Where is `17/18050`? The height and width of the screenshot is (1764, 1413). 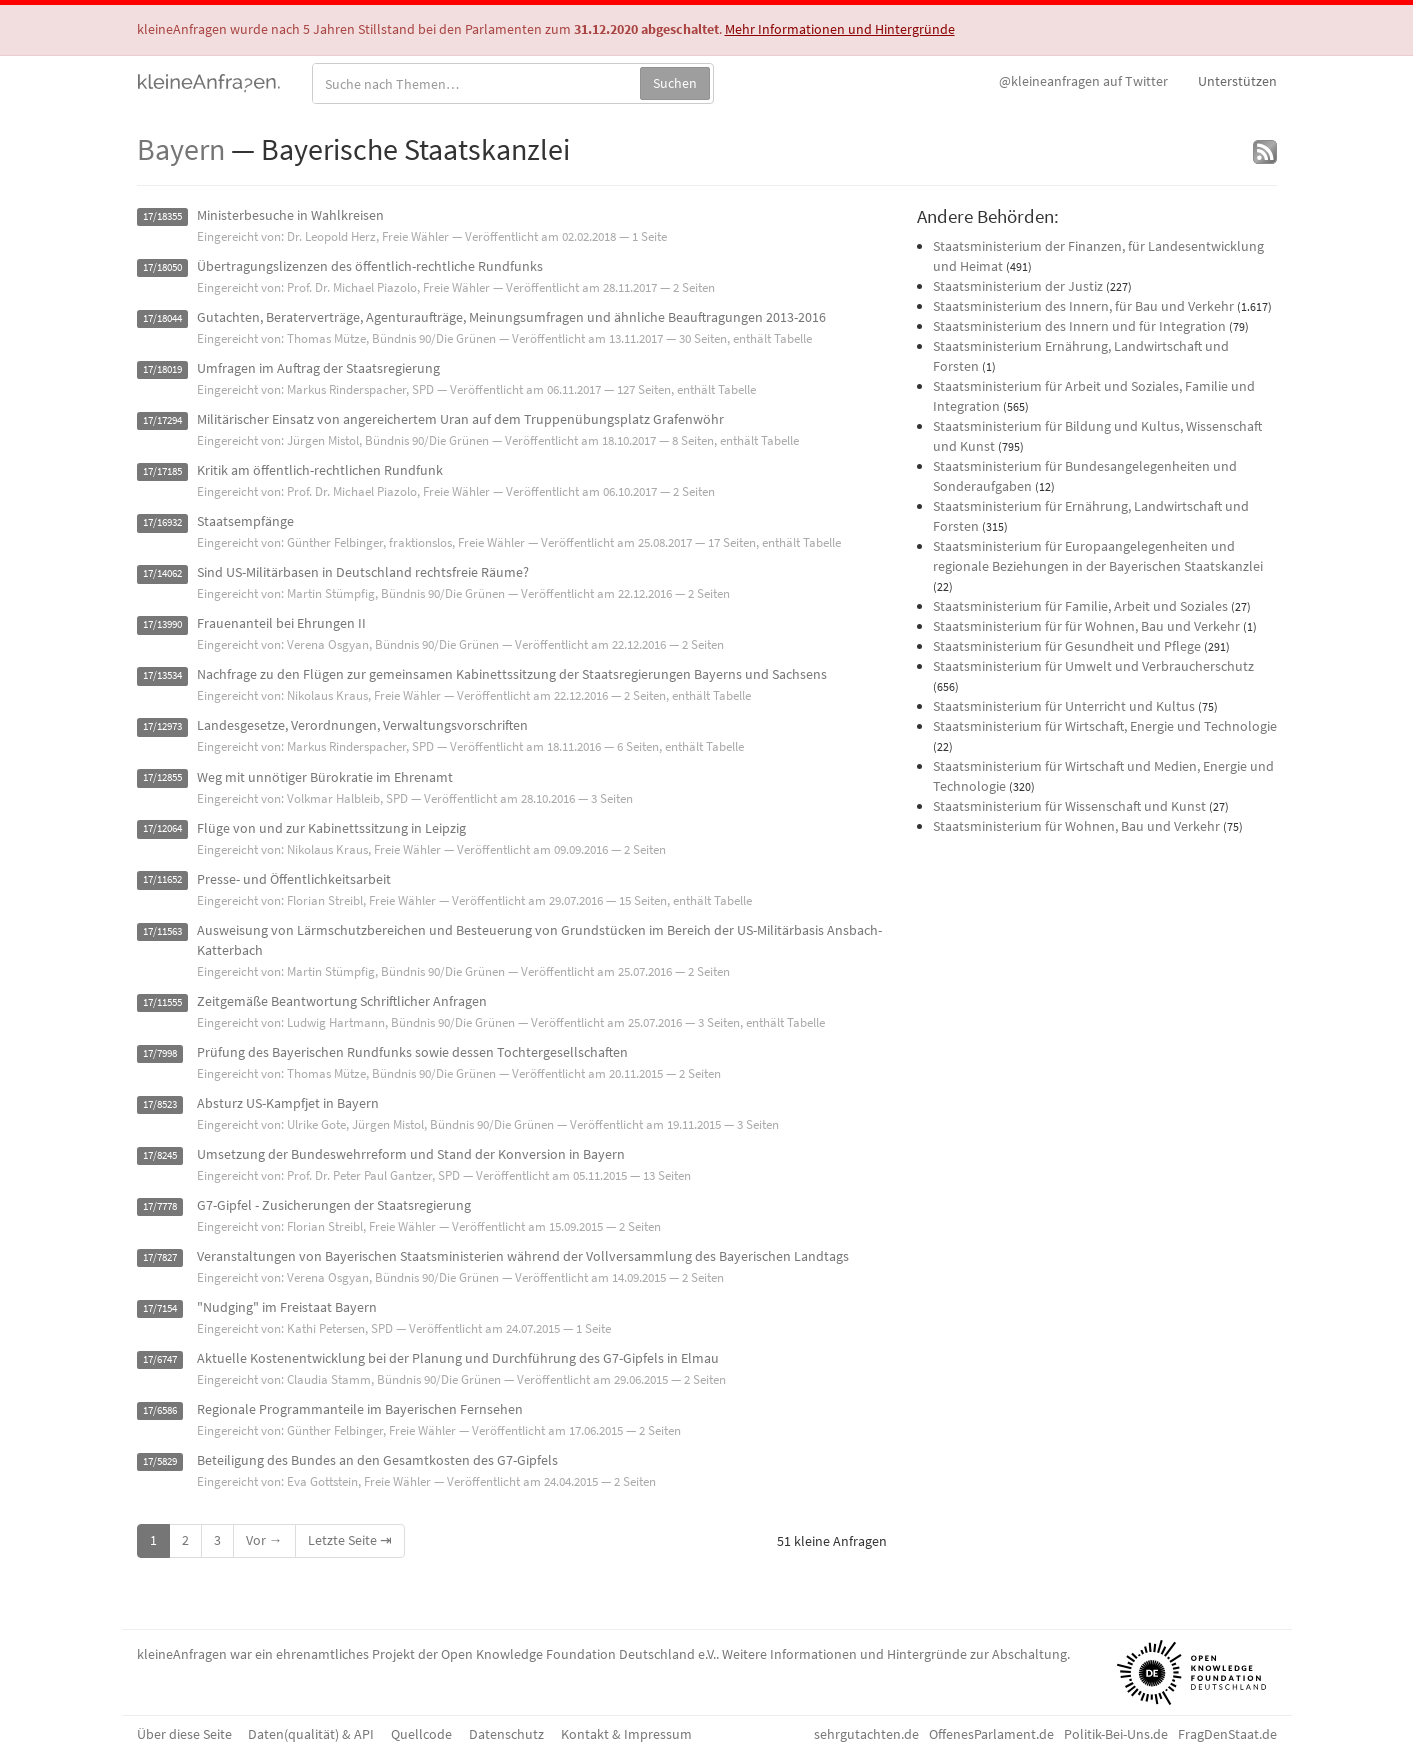
17/18050 is located at coordinates (162, 267).